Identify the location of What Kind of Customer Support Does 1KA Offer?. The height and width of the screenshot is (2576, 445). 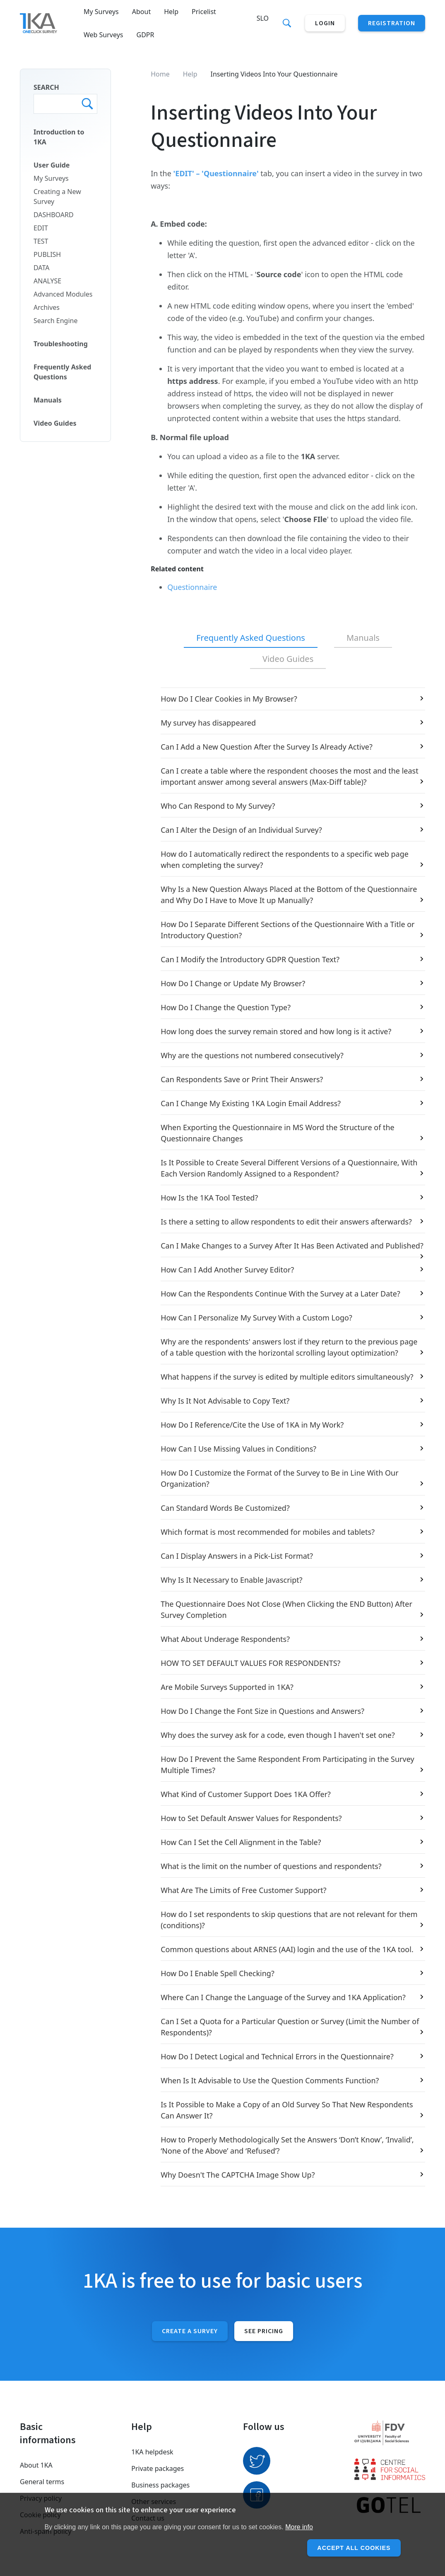
(246, 1794).